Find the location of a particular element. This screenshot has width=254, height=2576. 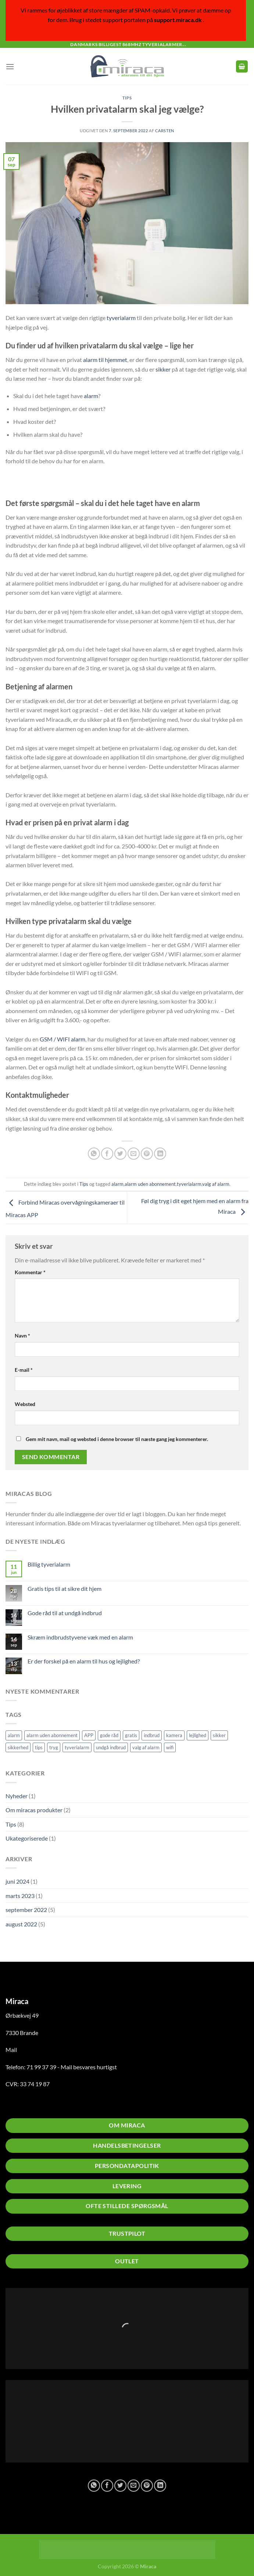

[Del på Facebook] is located at coordinates (107, 1154).